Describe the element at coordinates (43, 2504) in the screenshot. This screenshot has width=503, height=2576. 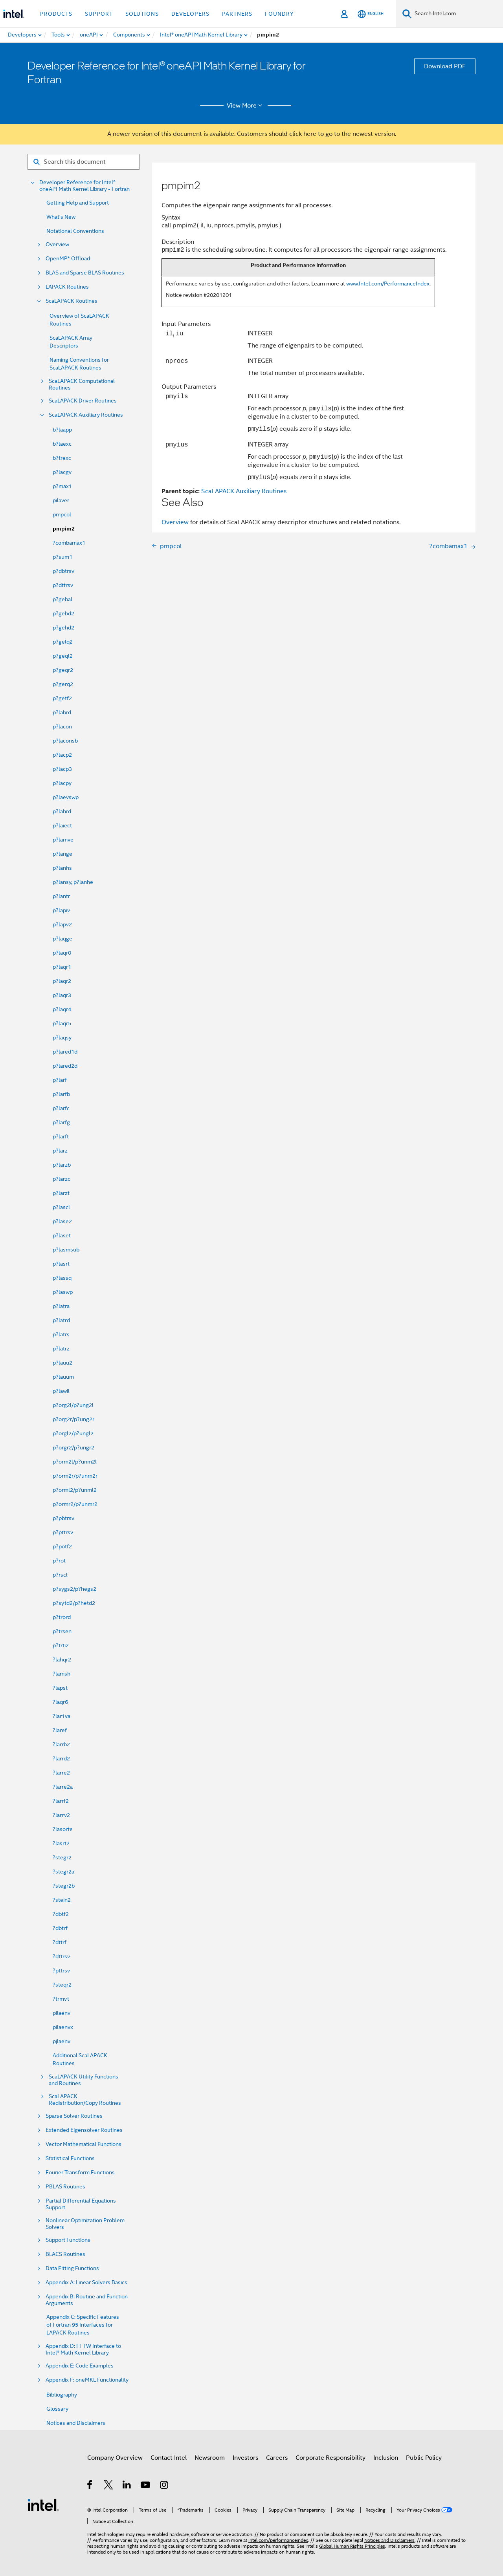
I see `[Intel Footer Logo]` at that location.